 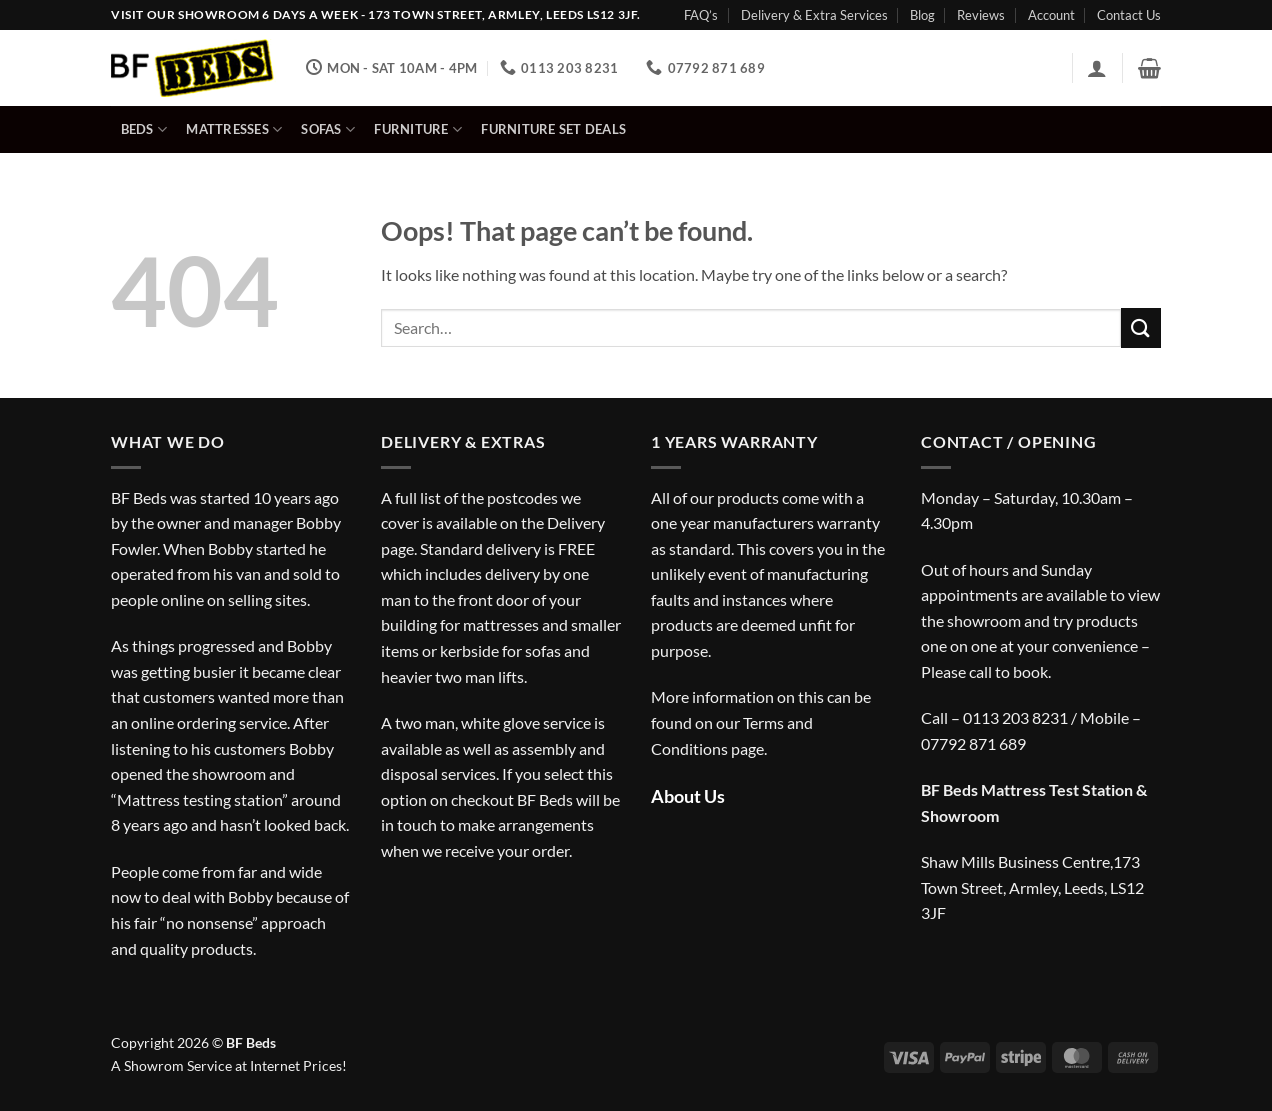 I want to click on Account, so click(x=1051, y=15).